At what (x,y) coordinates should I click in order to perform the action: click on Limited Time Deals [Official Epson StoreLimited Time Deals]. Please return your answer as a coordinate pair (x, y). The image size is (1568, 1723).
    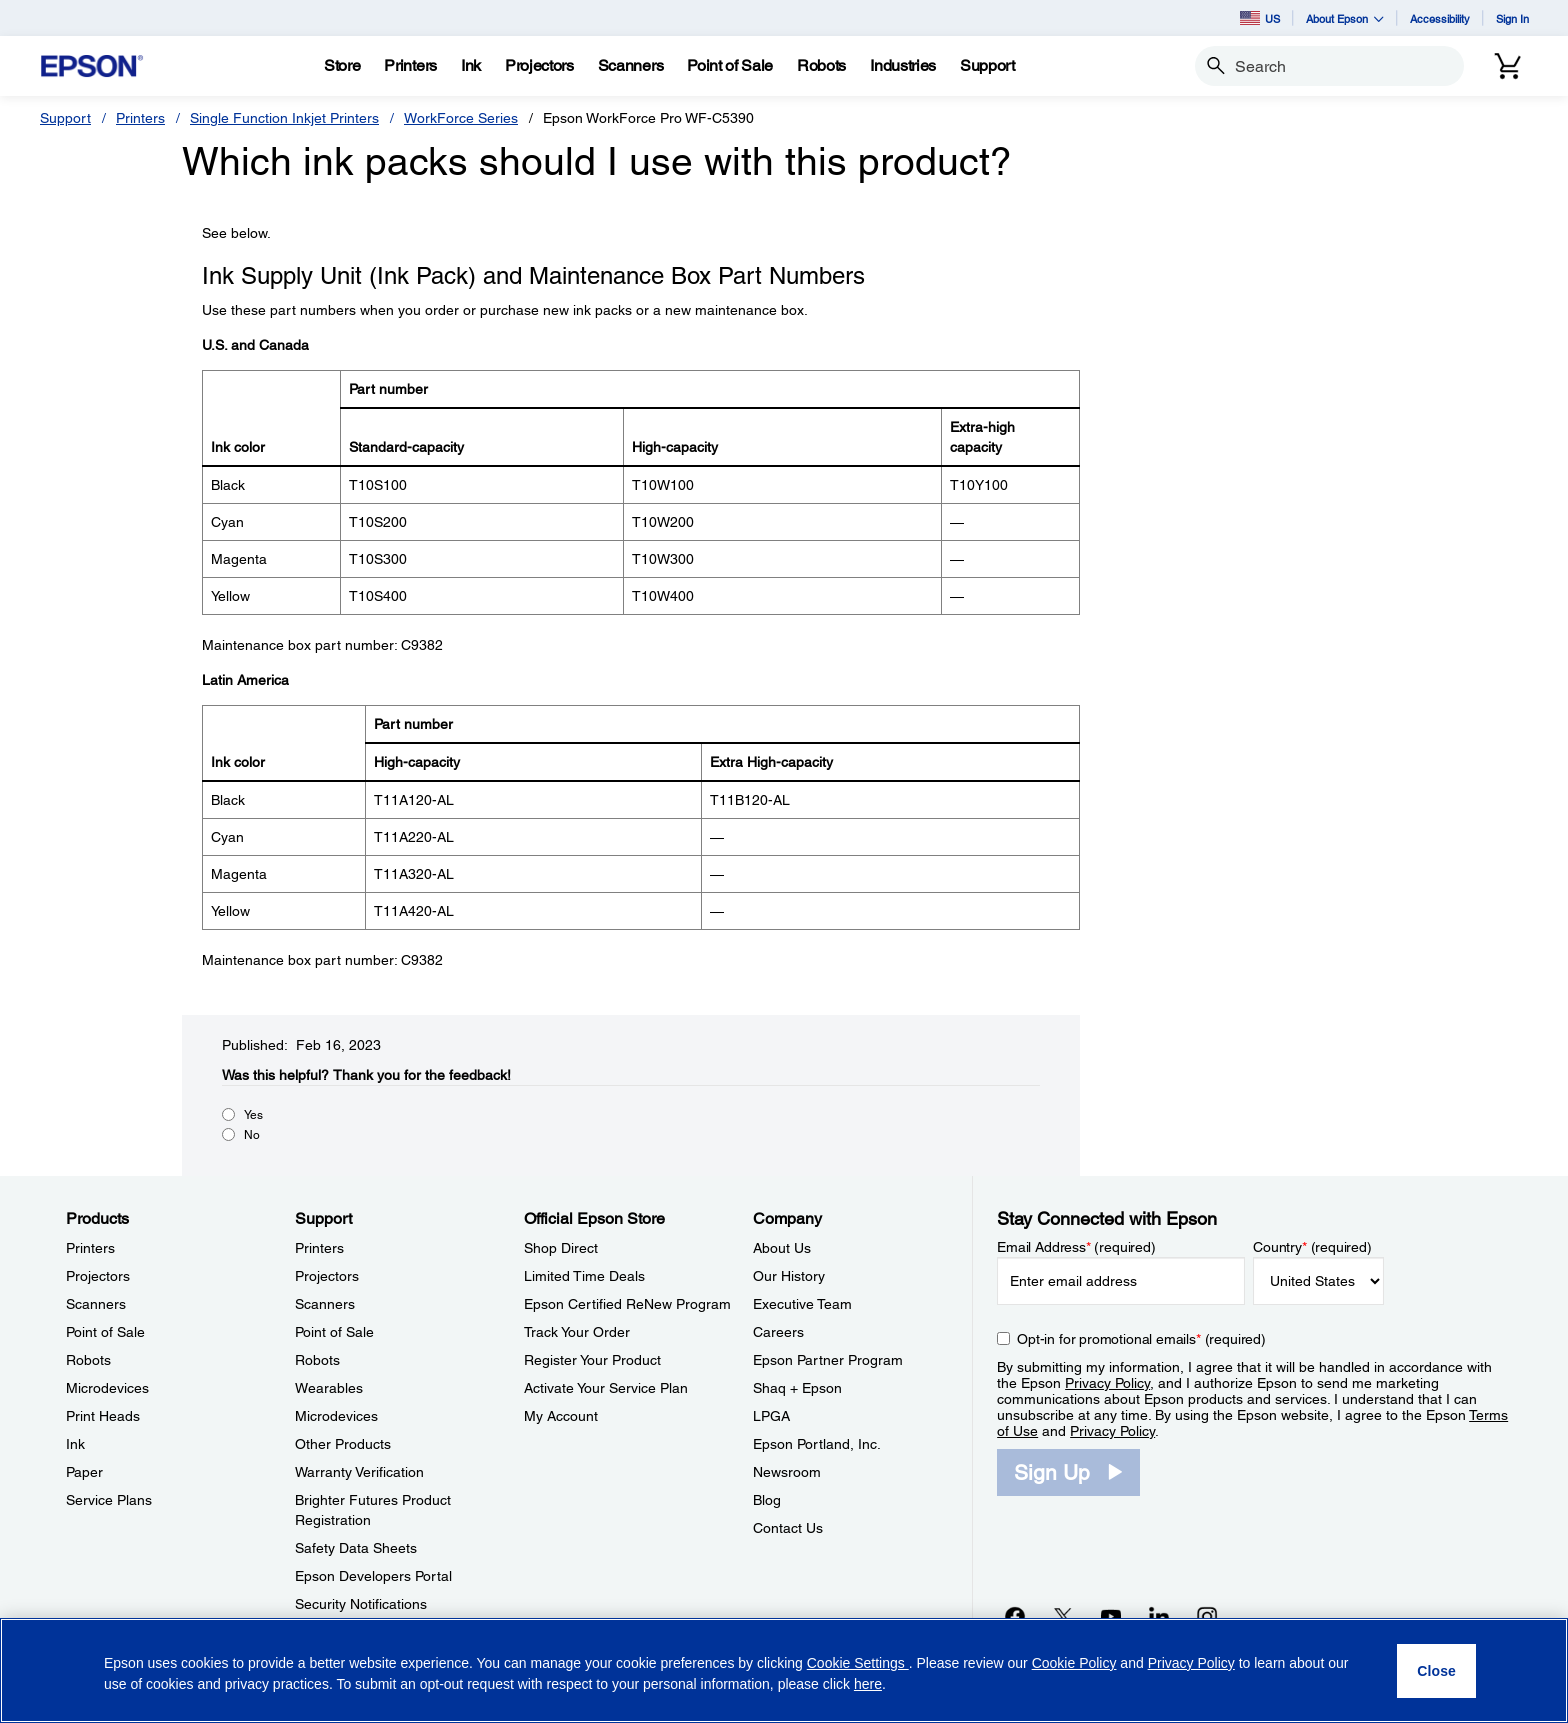
    Looking at the image, I should click on (584, 1276).